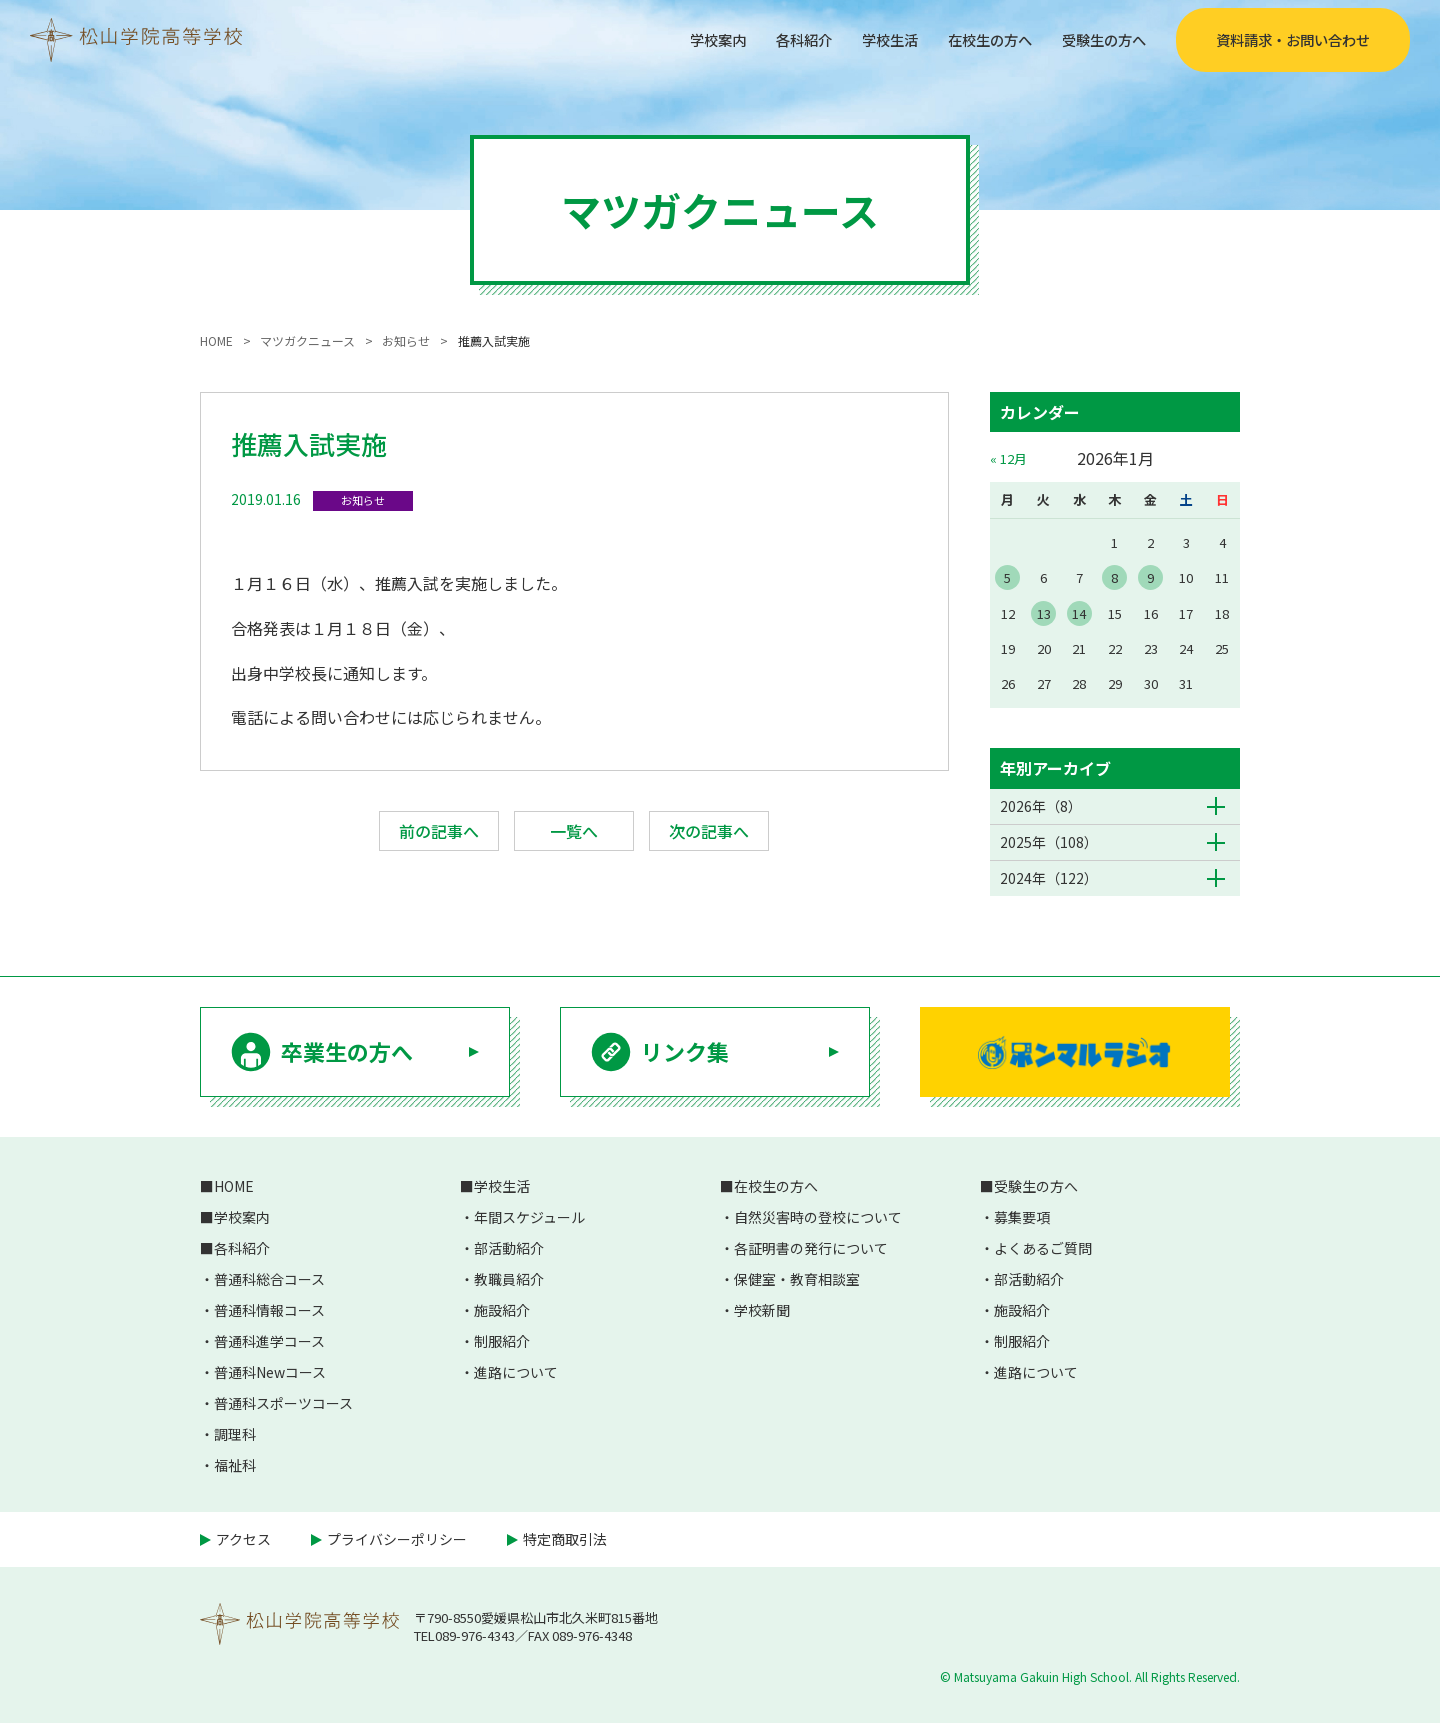 The width and height of the screenshot is (1440, 1723). What do you see at coordinates (270, 1372) in the screenshot?
I see `普通科Newコース` at bounding box center [270, 1372].